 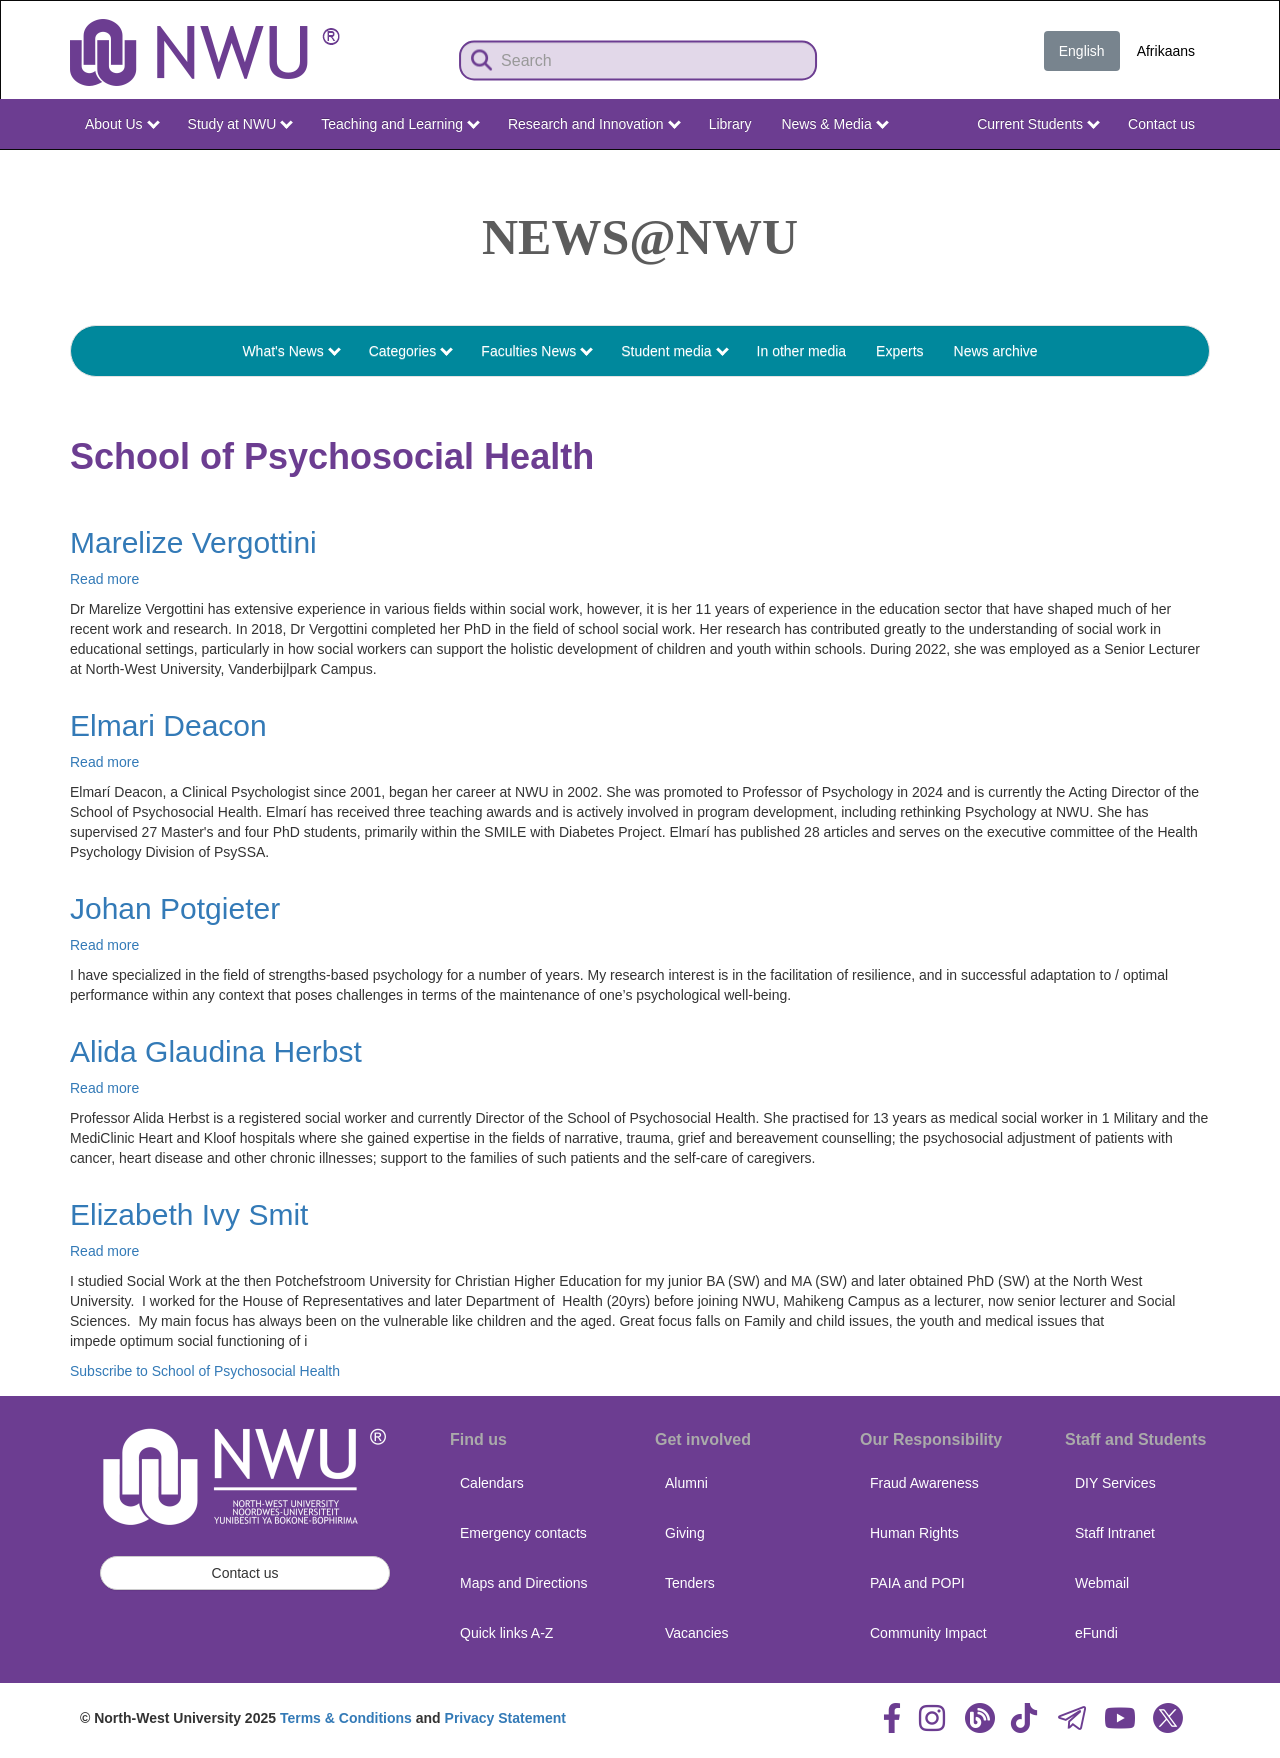 What do you see at coordinates (1166, 51) in the screenshot?
I see `Afrikaans` at bounding box center [1166, 51].